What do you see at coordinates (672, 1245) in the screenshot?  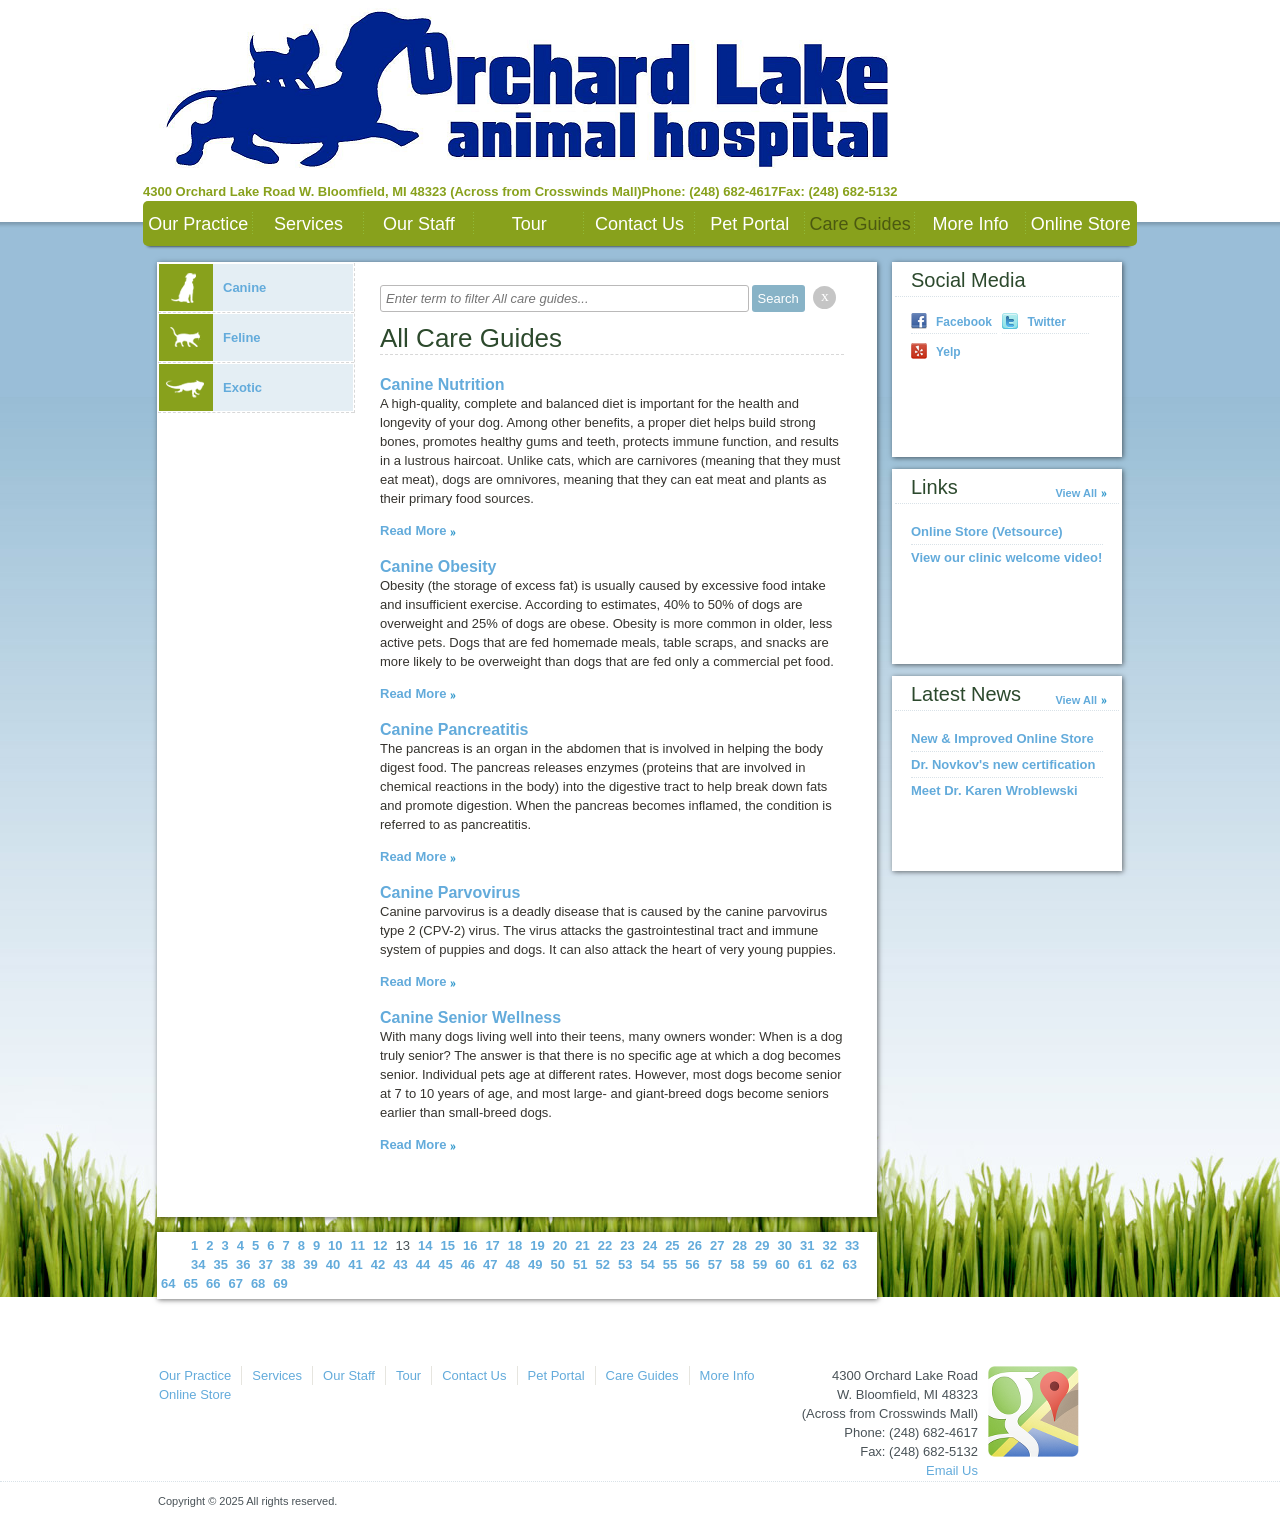 I see `25` at bounding box center [672, 1245].